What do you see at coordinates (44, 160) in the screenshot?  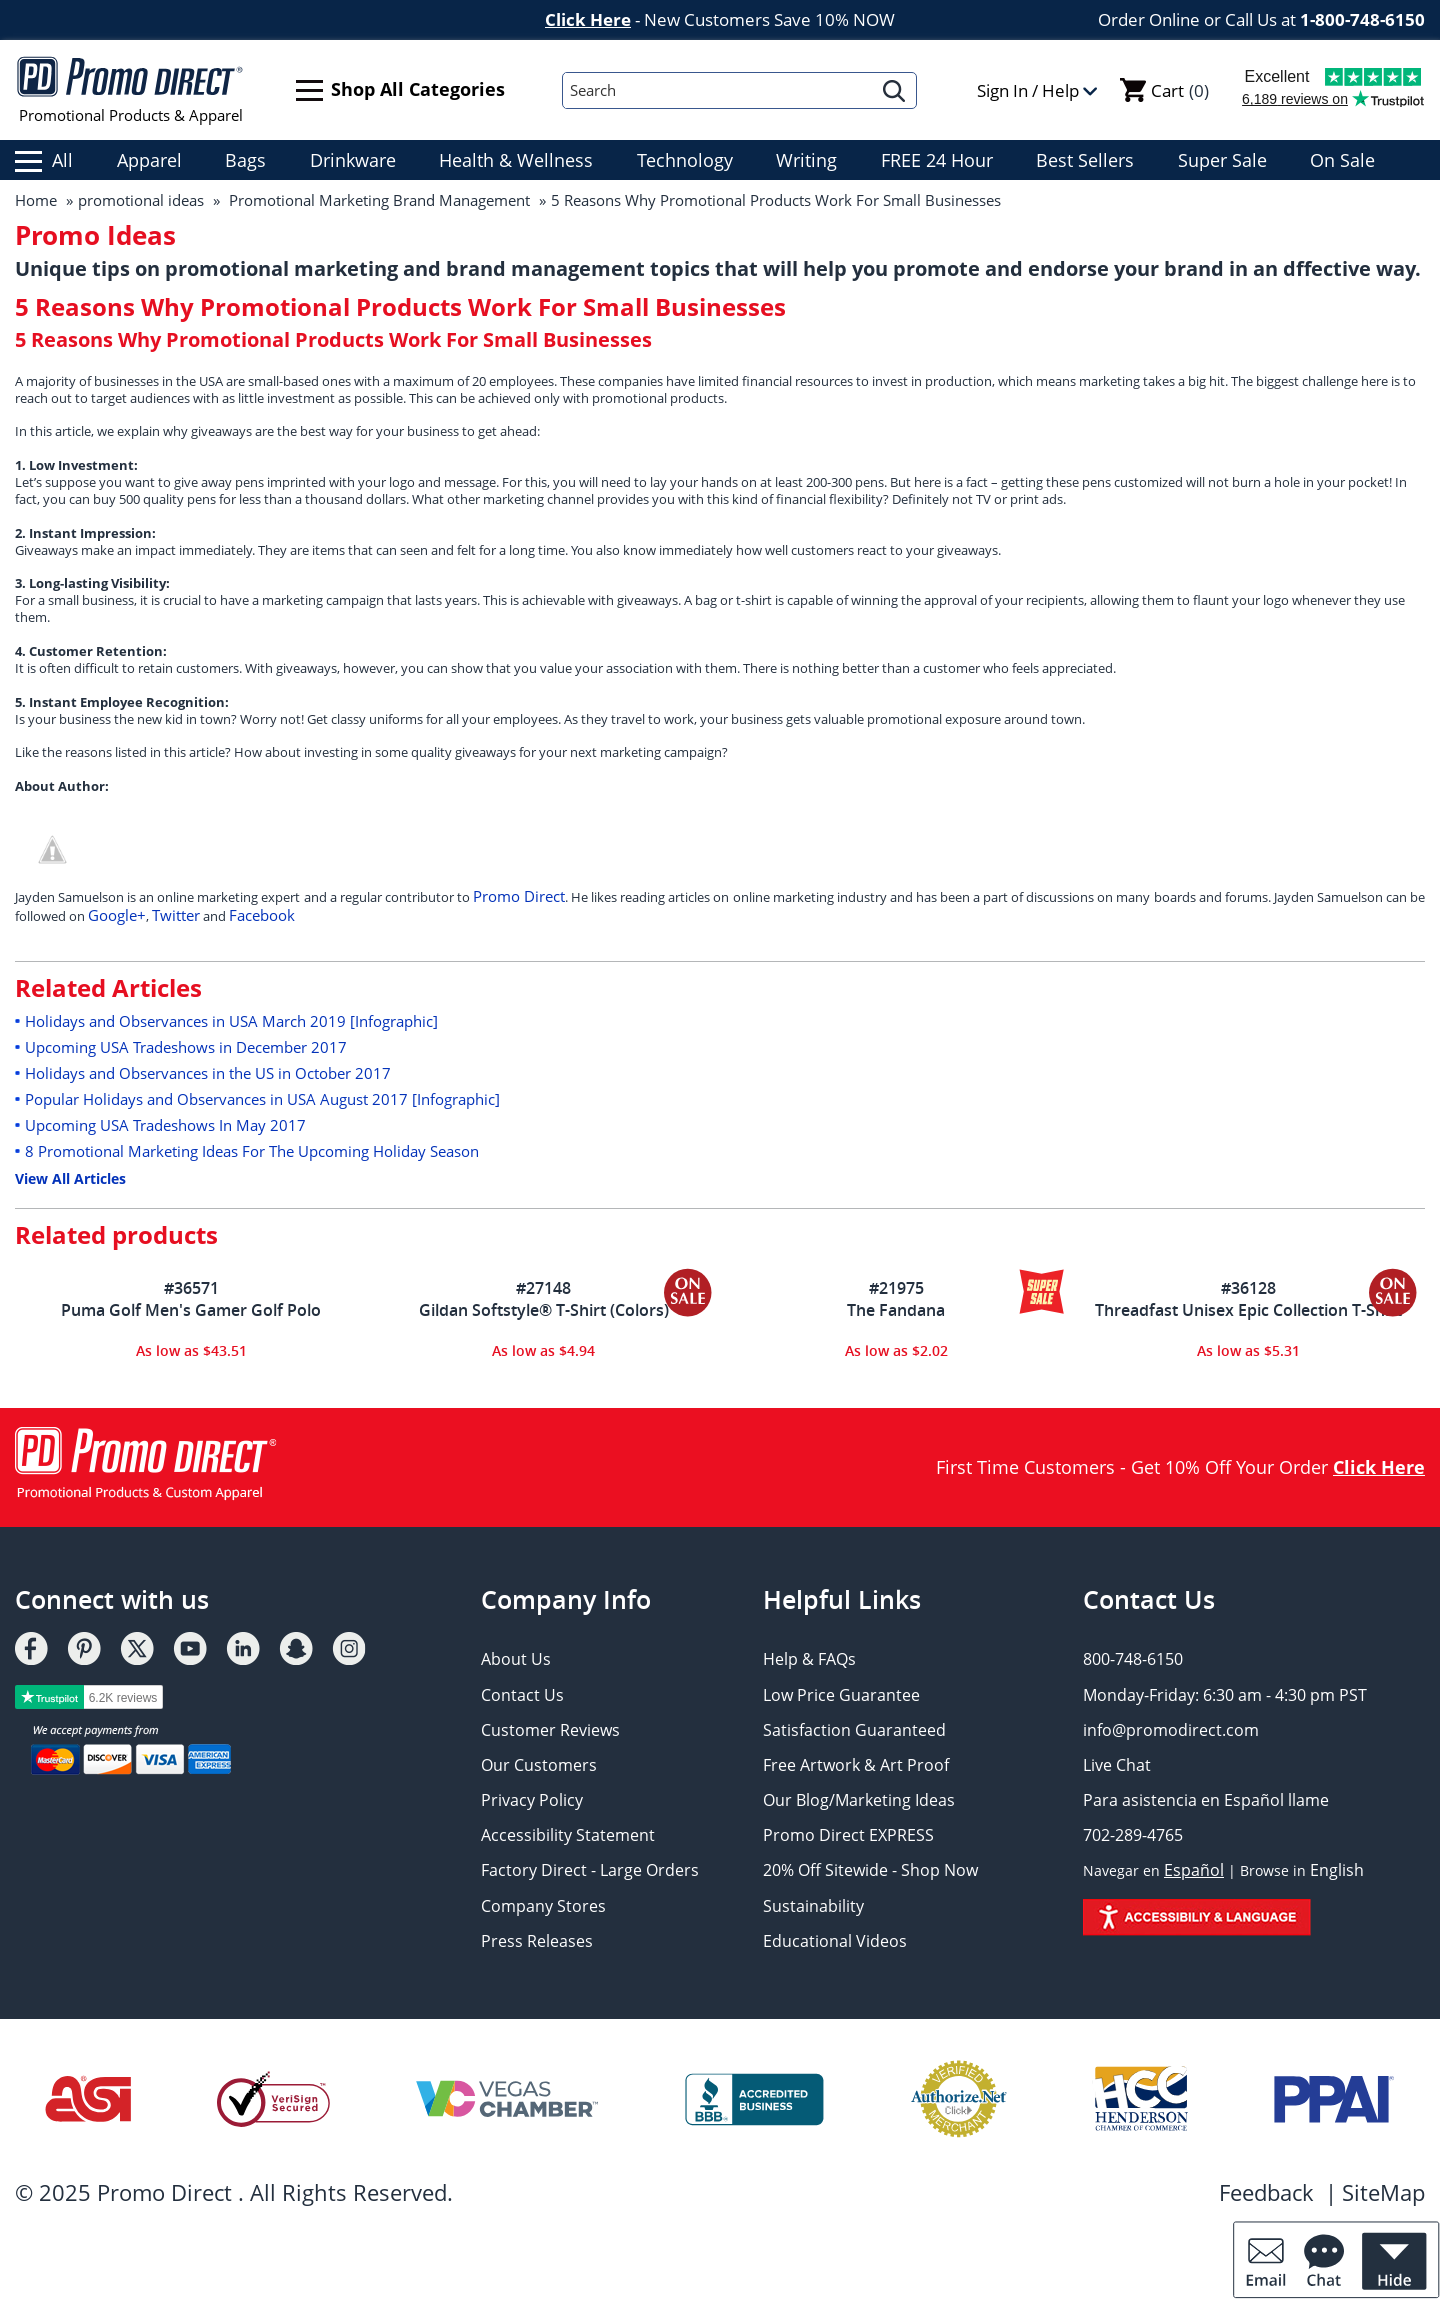 I see `All` at bounding box center [44, 160].